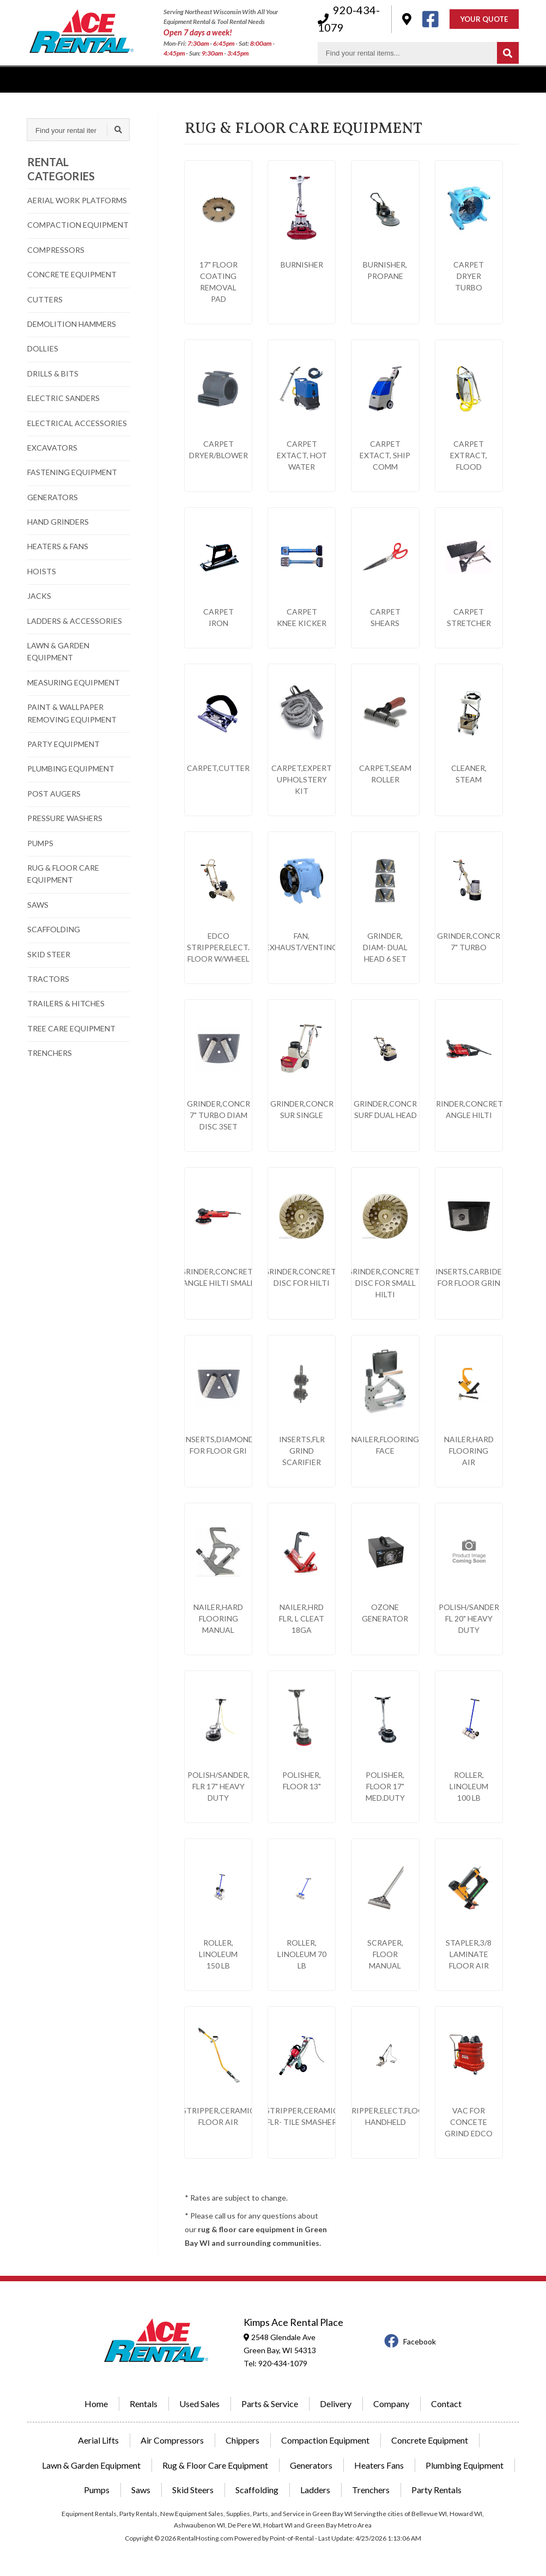 The height and width of the screenshot is (2576, 546). What do you see at coordinates (70, 768) in the screenshot?
I see `PLUMBING EQUIPMENT` at bounding box center [70, 768].